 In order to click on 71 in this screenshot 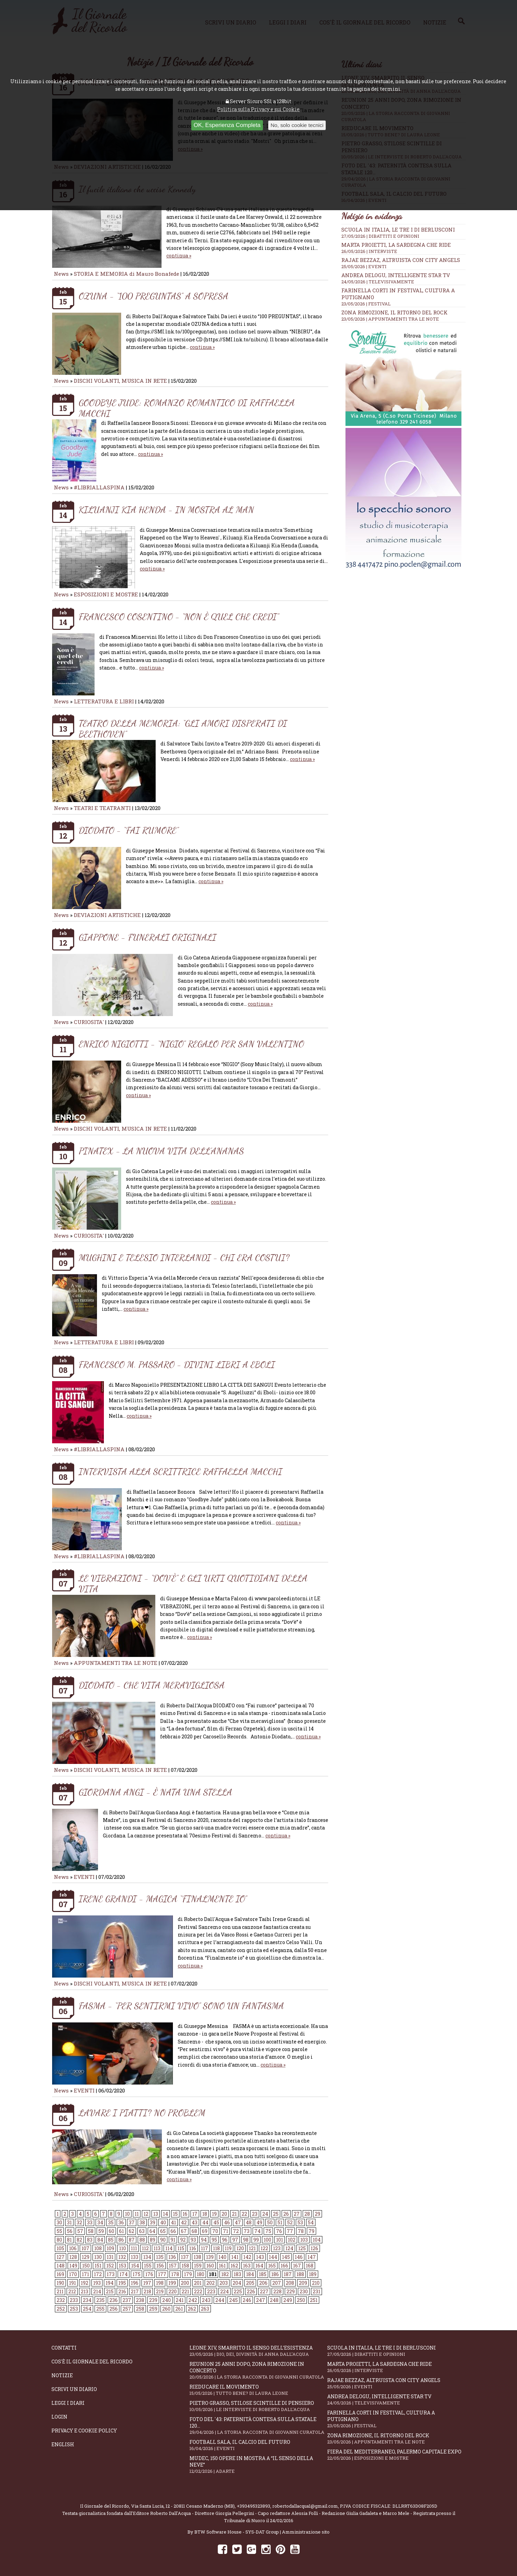, I will do `click(225, 2231)`.